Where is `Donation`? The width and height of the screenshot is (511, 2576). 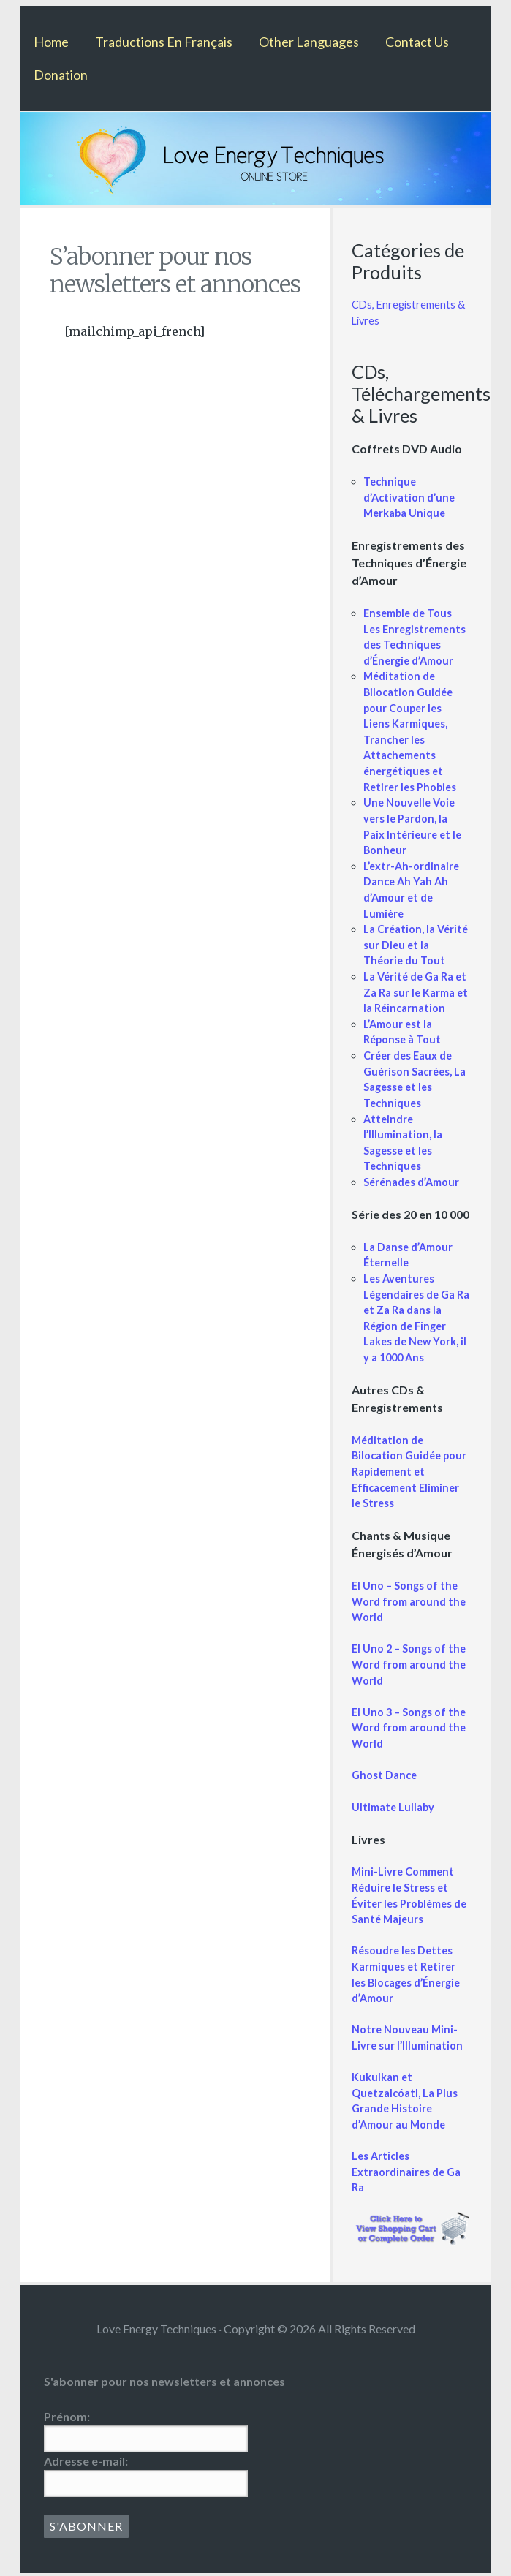
Donation is located at coordinates (61, 75).